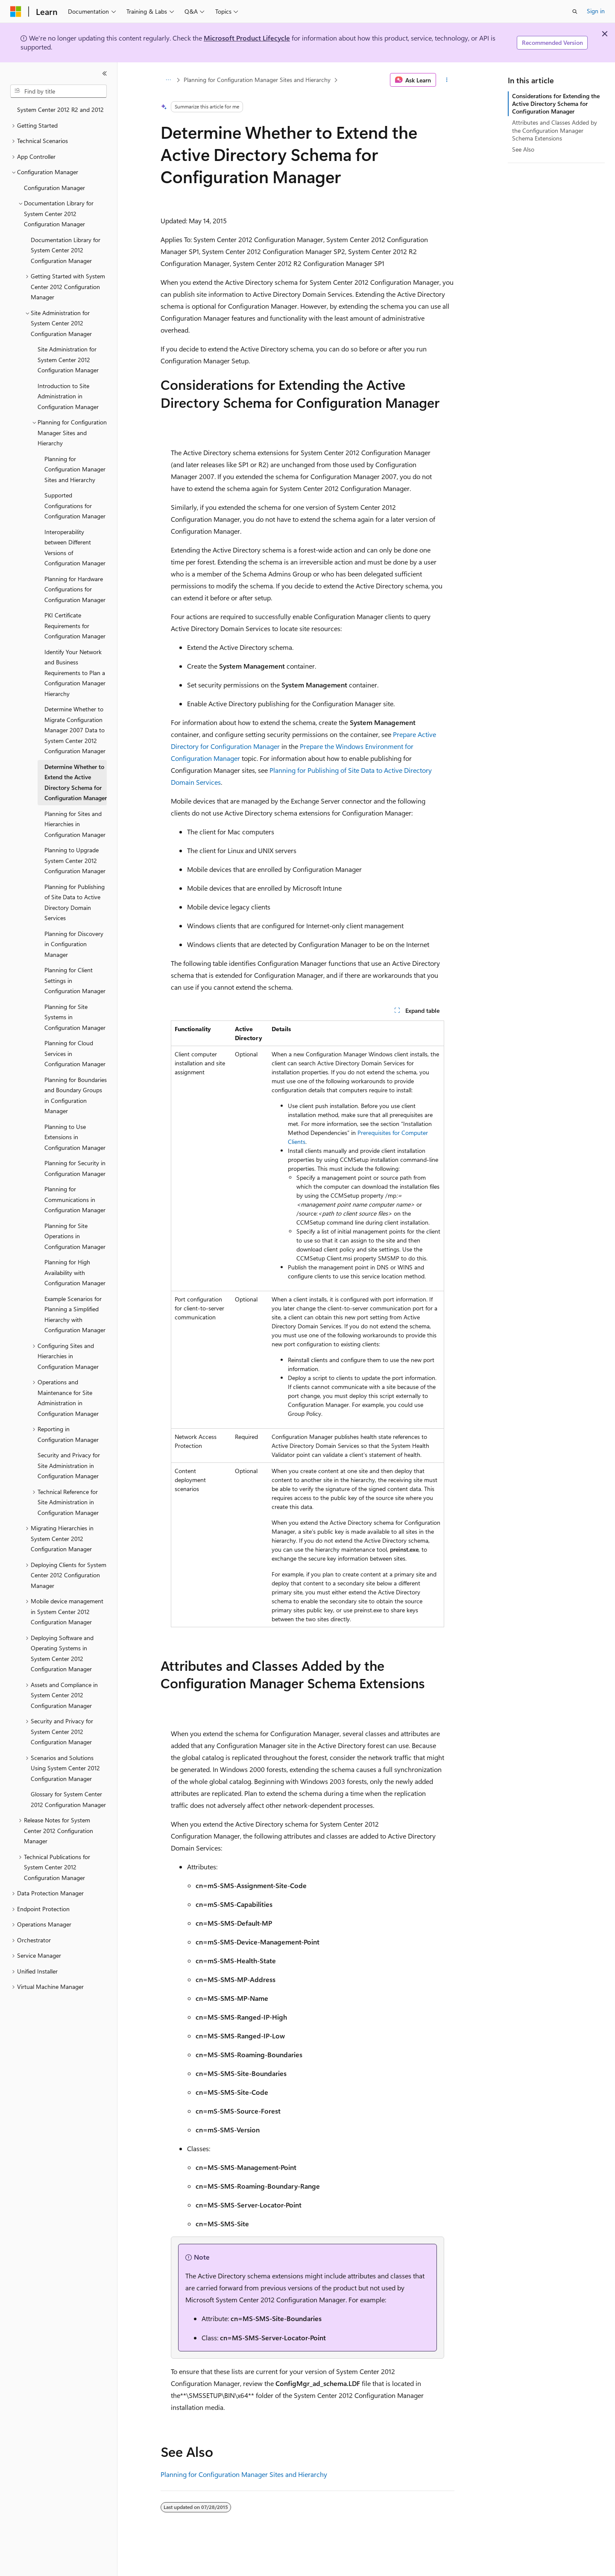 The image size is (615, 2576). Describe the element at coordinates (69, 1465) in the screenshot. I see `Security and Privacy for Site Administration in Configuration Manager [treeitem]` at that location.